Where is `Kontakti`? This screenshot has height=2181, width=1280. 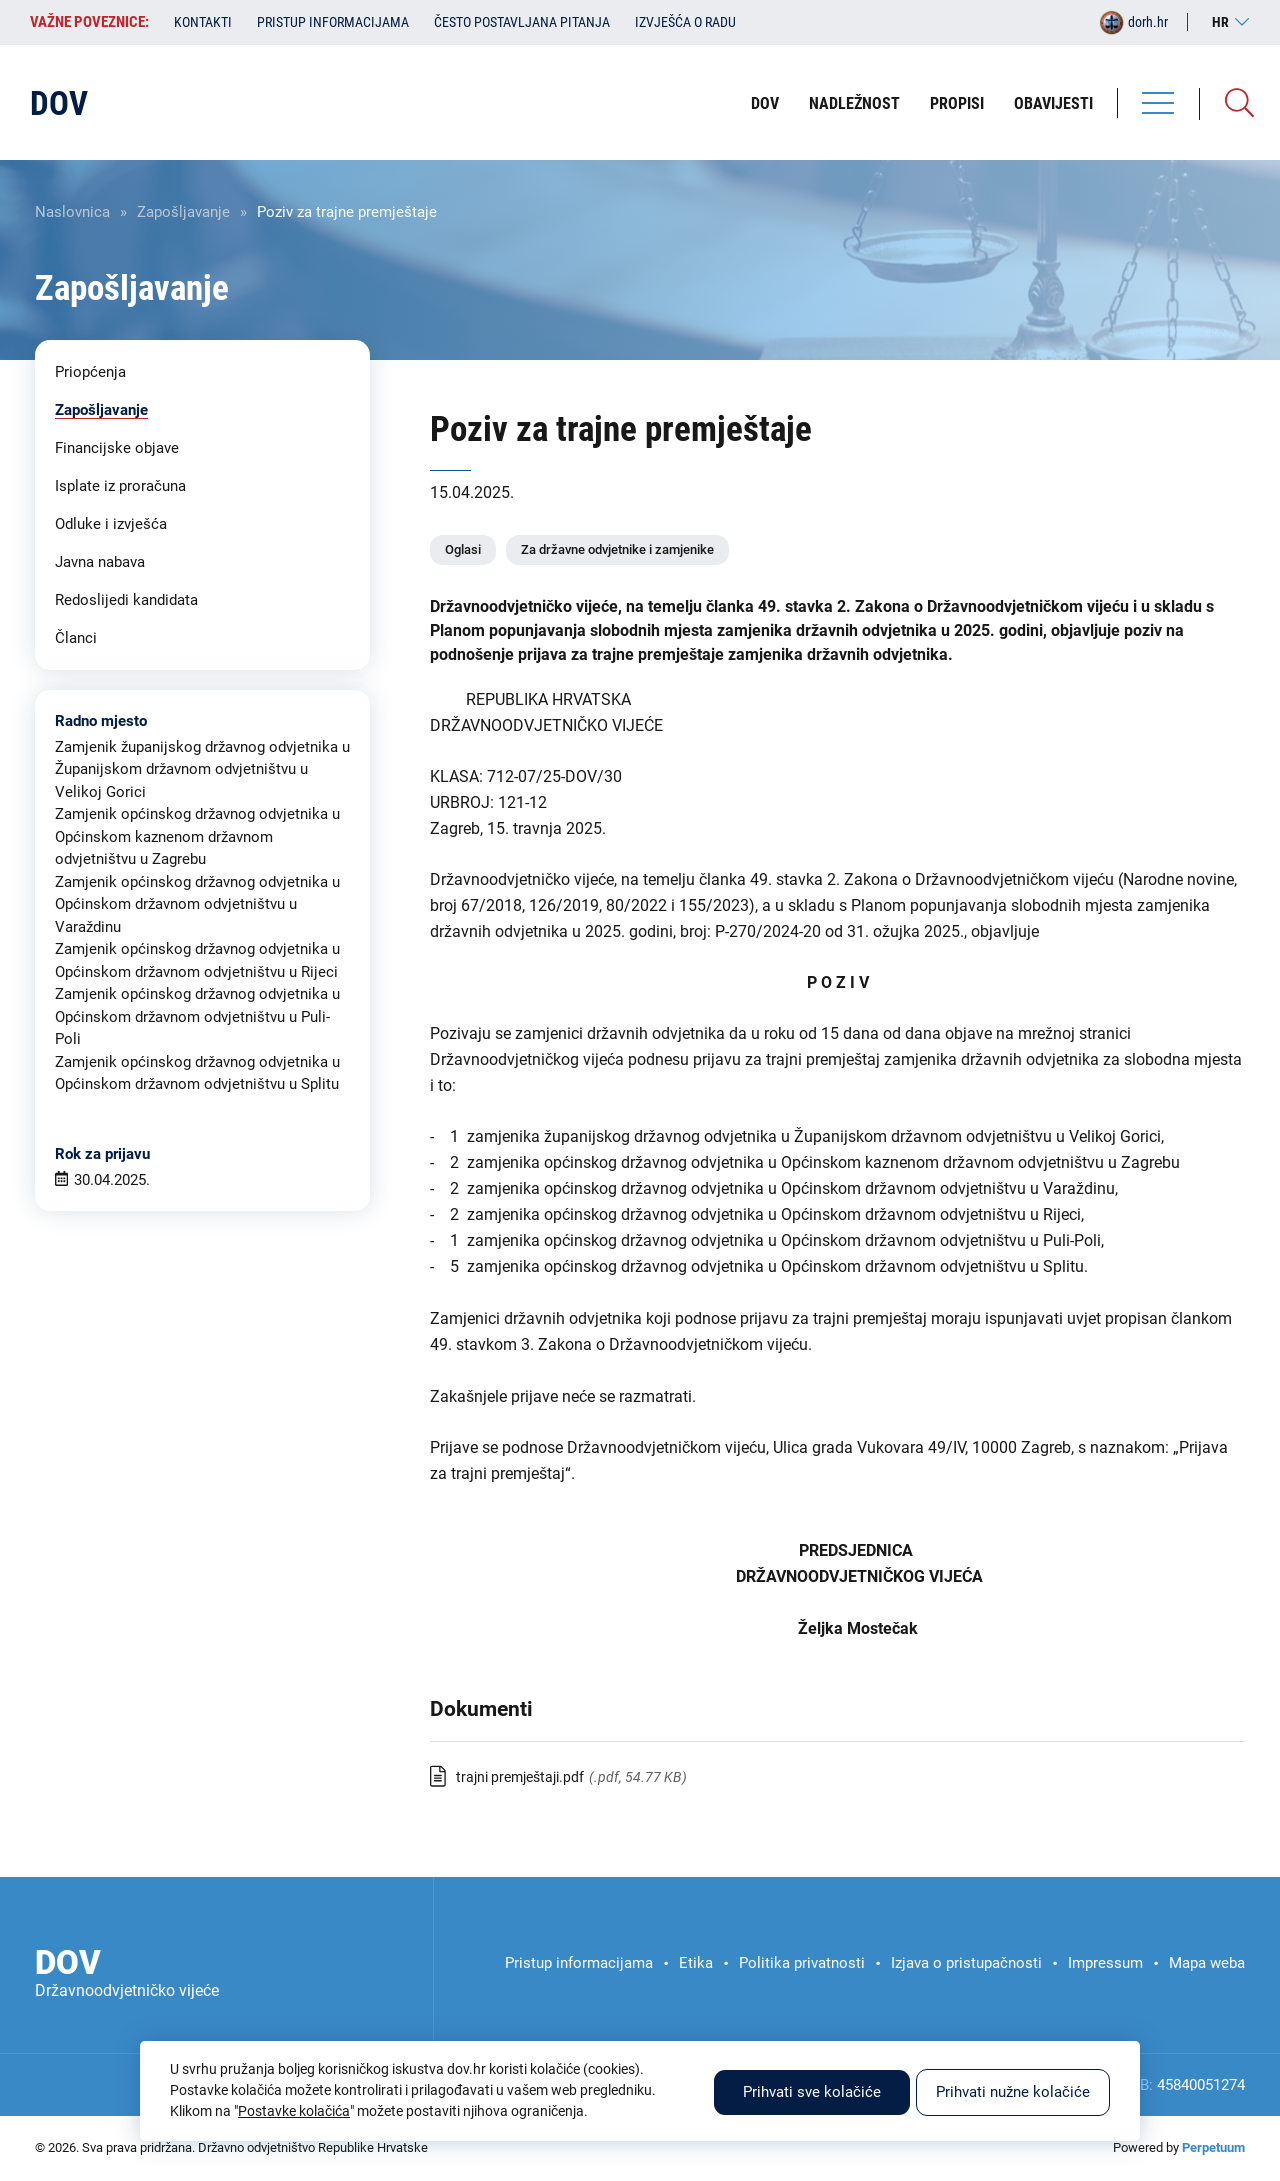 Kontakti is located at coordinates (203, 22).